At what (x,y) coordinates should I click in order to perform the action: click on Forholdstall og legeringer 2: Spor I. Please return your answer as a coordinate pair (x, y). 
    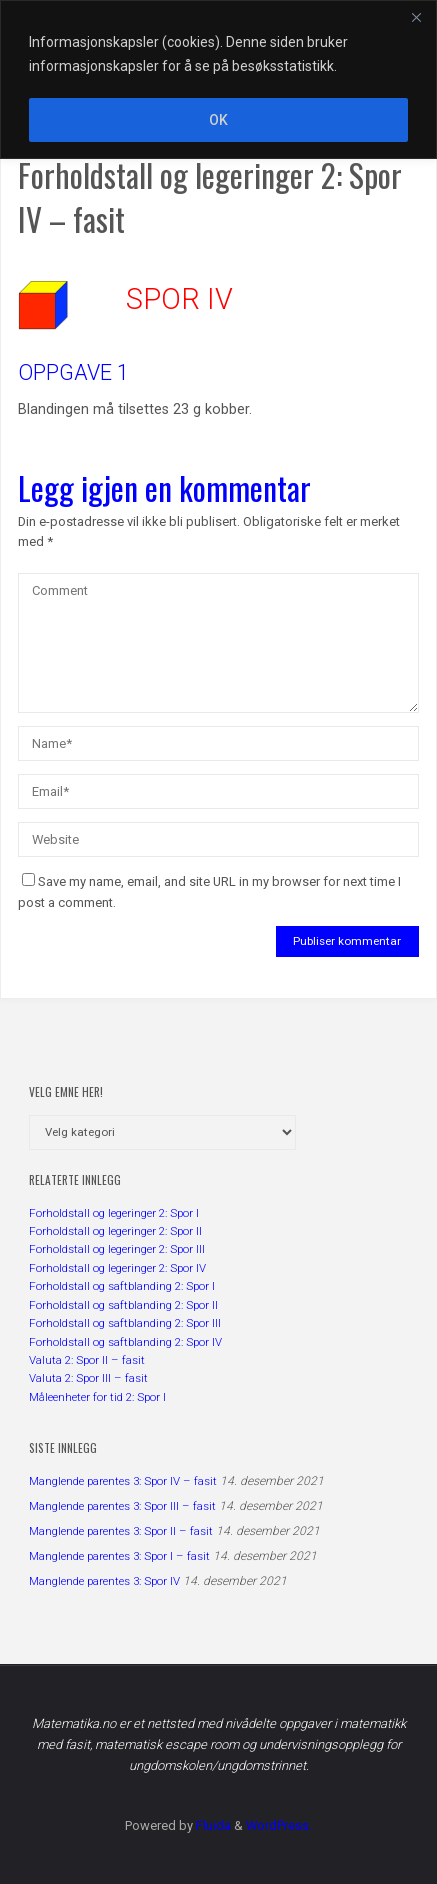
    Looking at the image, I should click on (114, 1213).